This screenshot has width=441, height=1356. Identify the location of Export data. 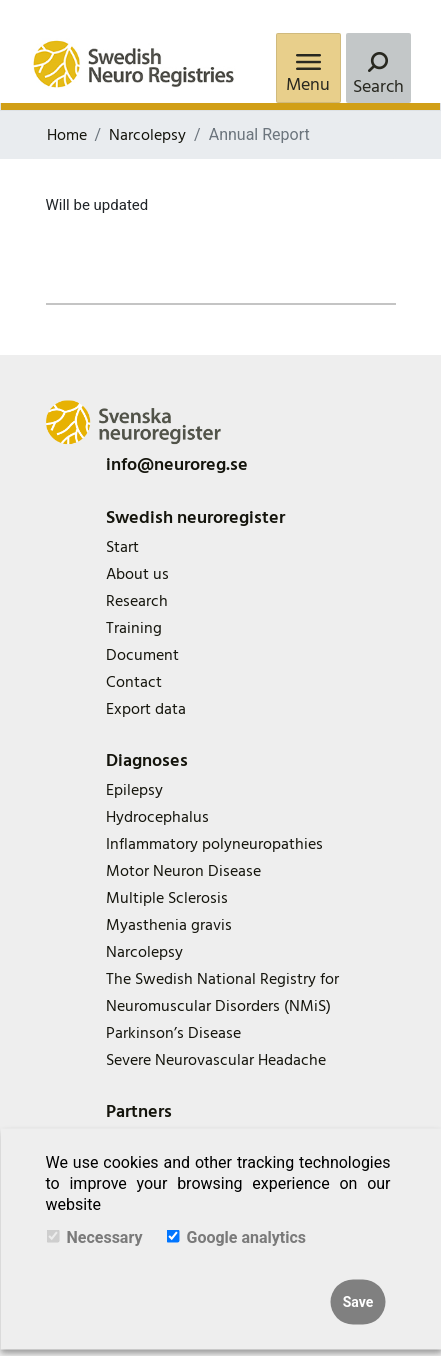
(146, 709).